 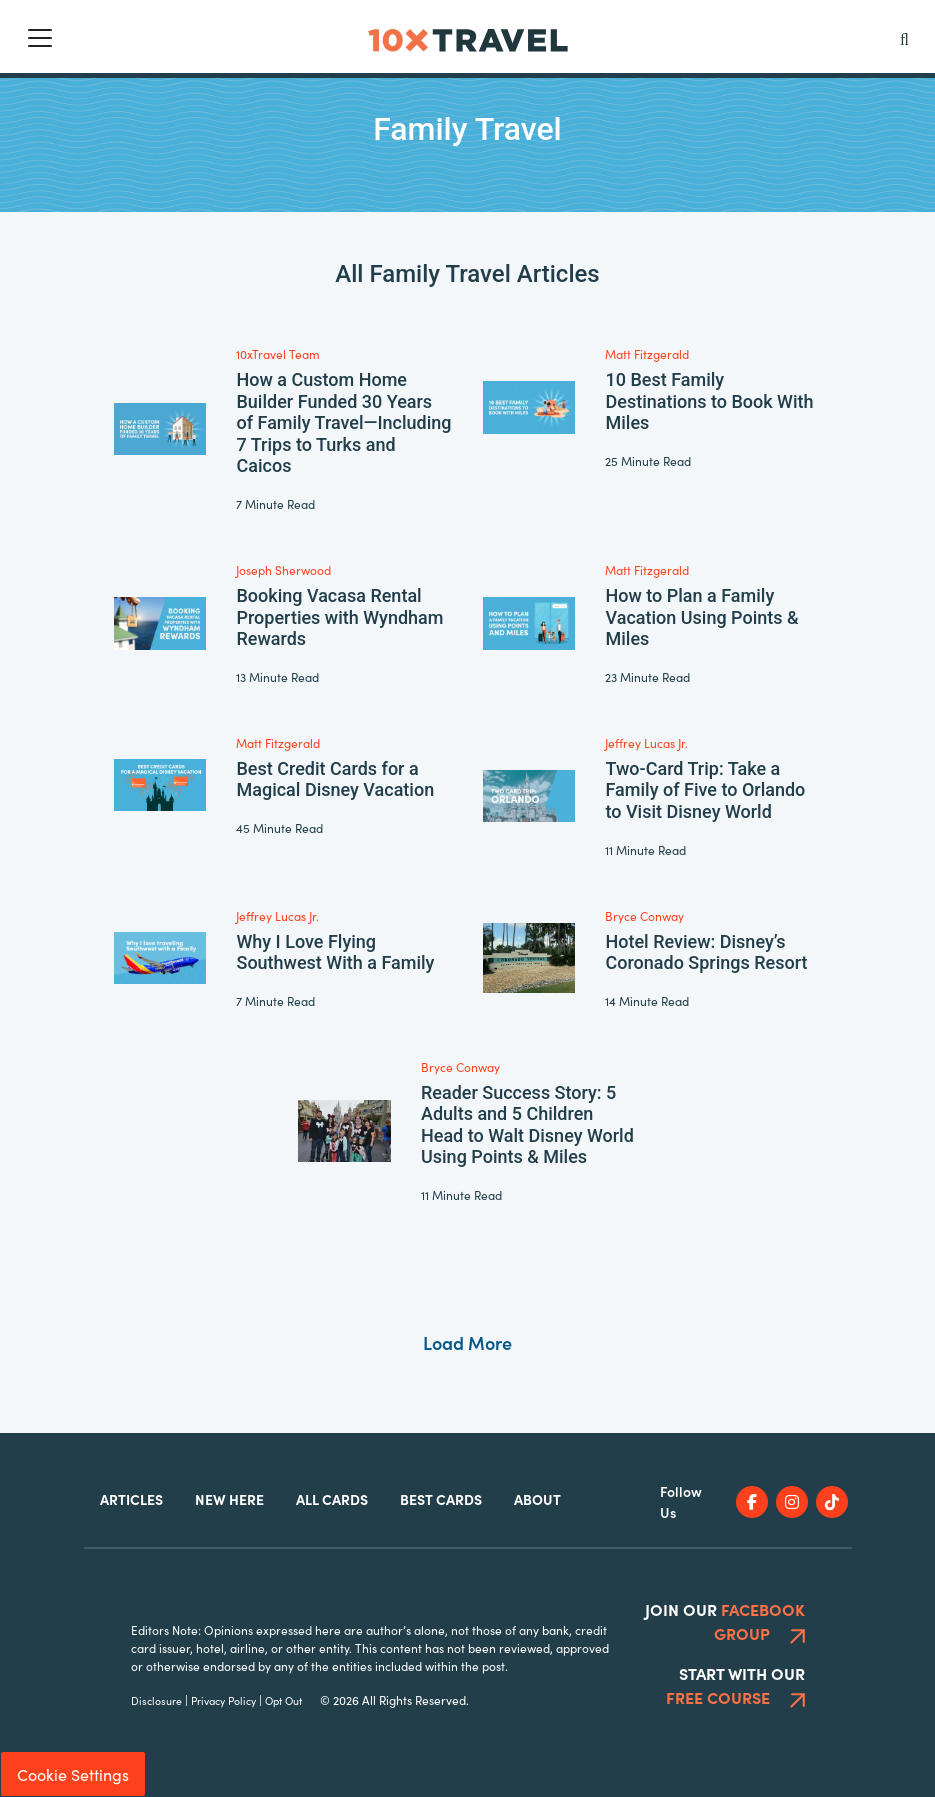 What do you see at coordinates (537, 1499) in the screenshot?
I see `About` at bounding box center [537, 1499].